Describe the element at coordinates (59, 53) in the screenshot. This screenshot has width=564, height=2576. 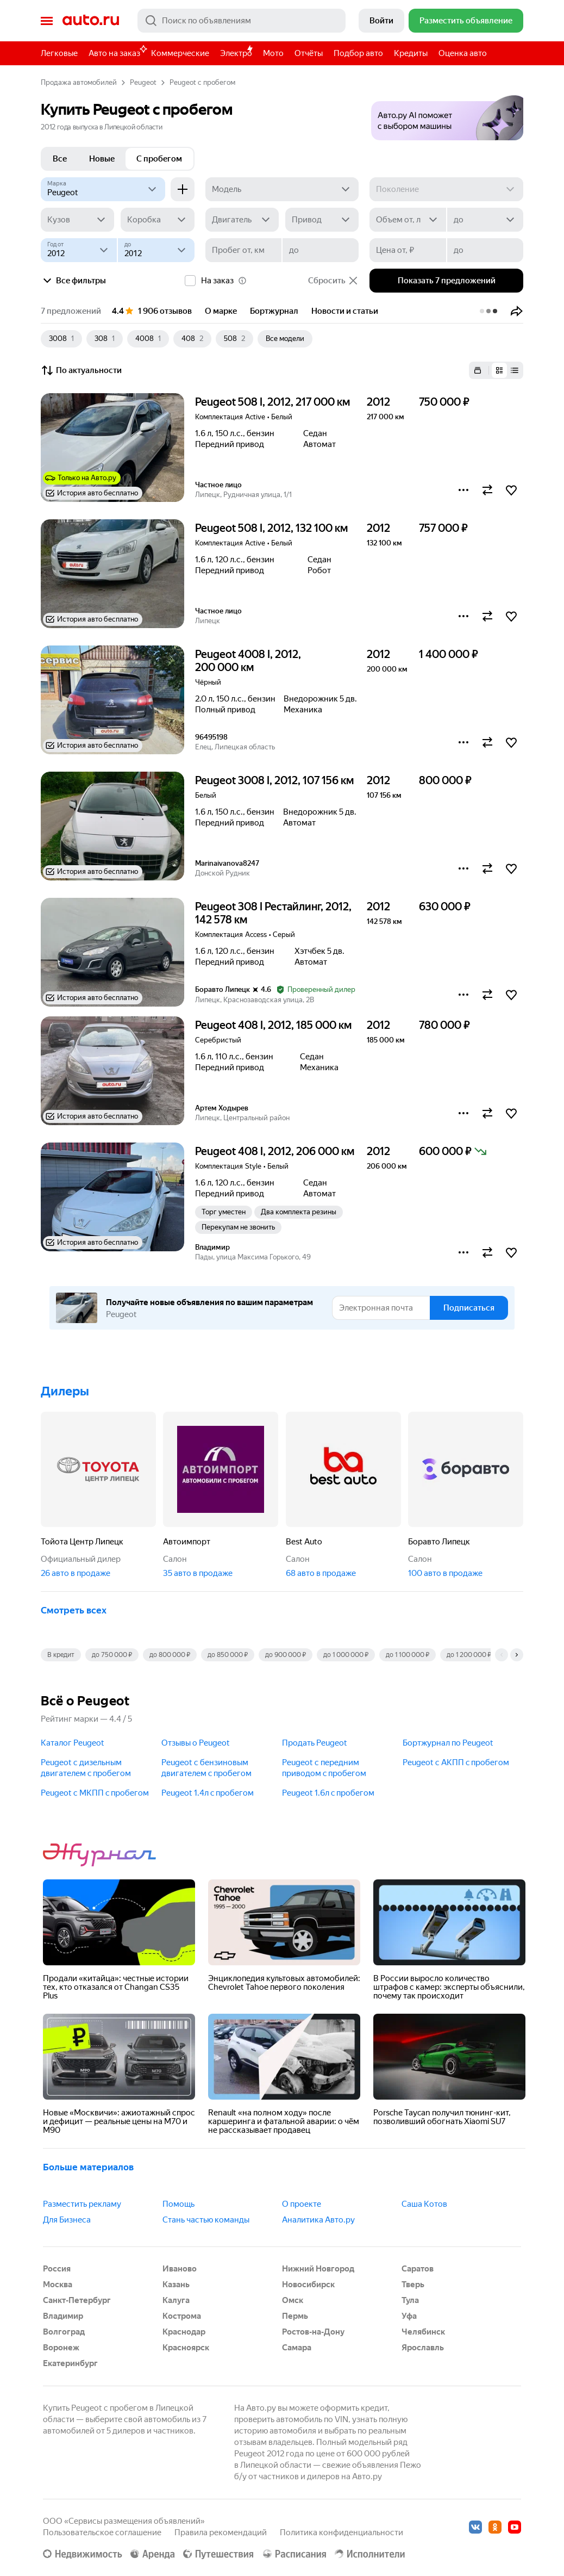
I see `Легковые` at that location.